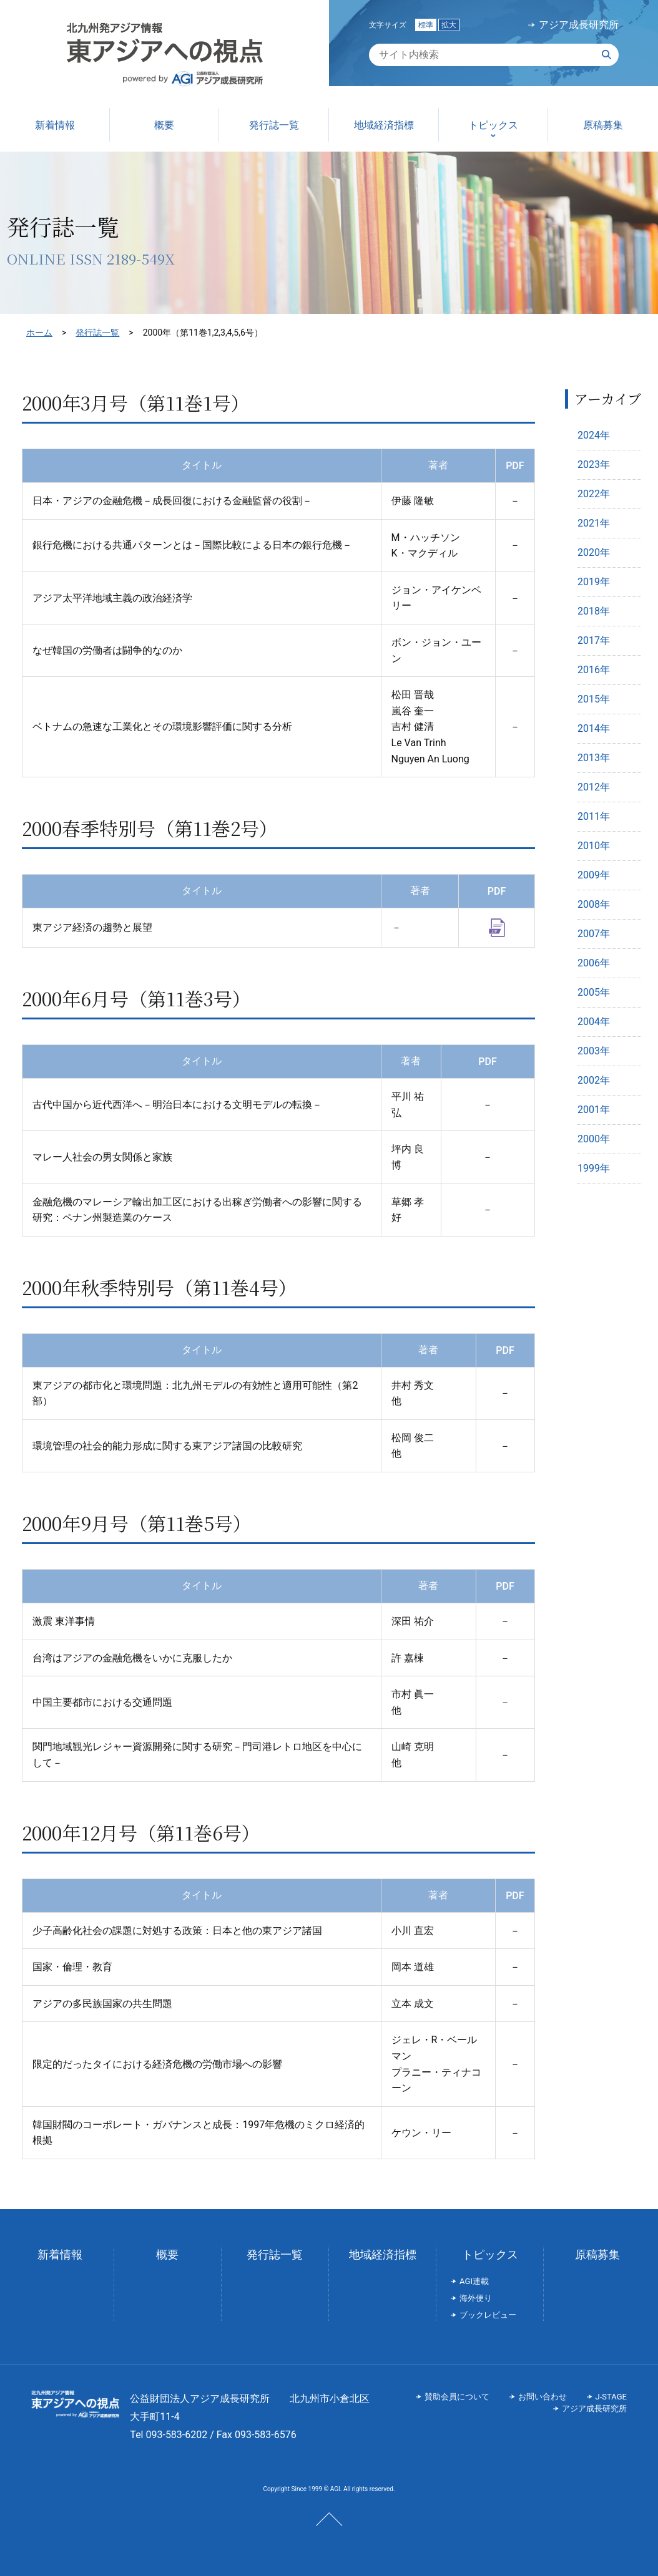 The width and height of the screenshot is (658, 2576). What do you see at coordinates (593, 846) in the screenshot?
I see `2010年` at bounding box center [593, 846].